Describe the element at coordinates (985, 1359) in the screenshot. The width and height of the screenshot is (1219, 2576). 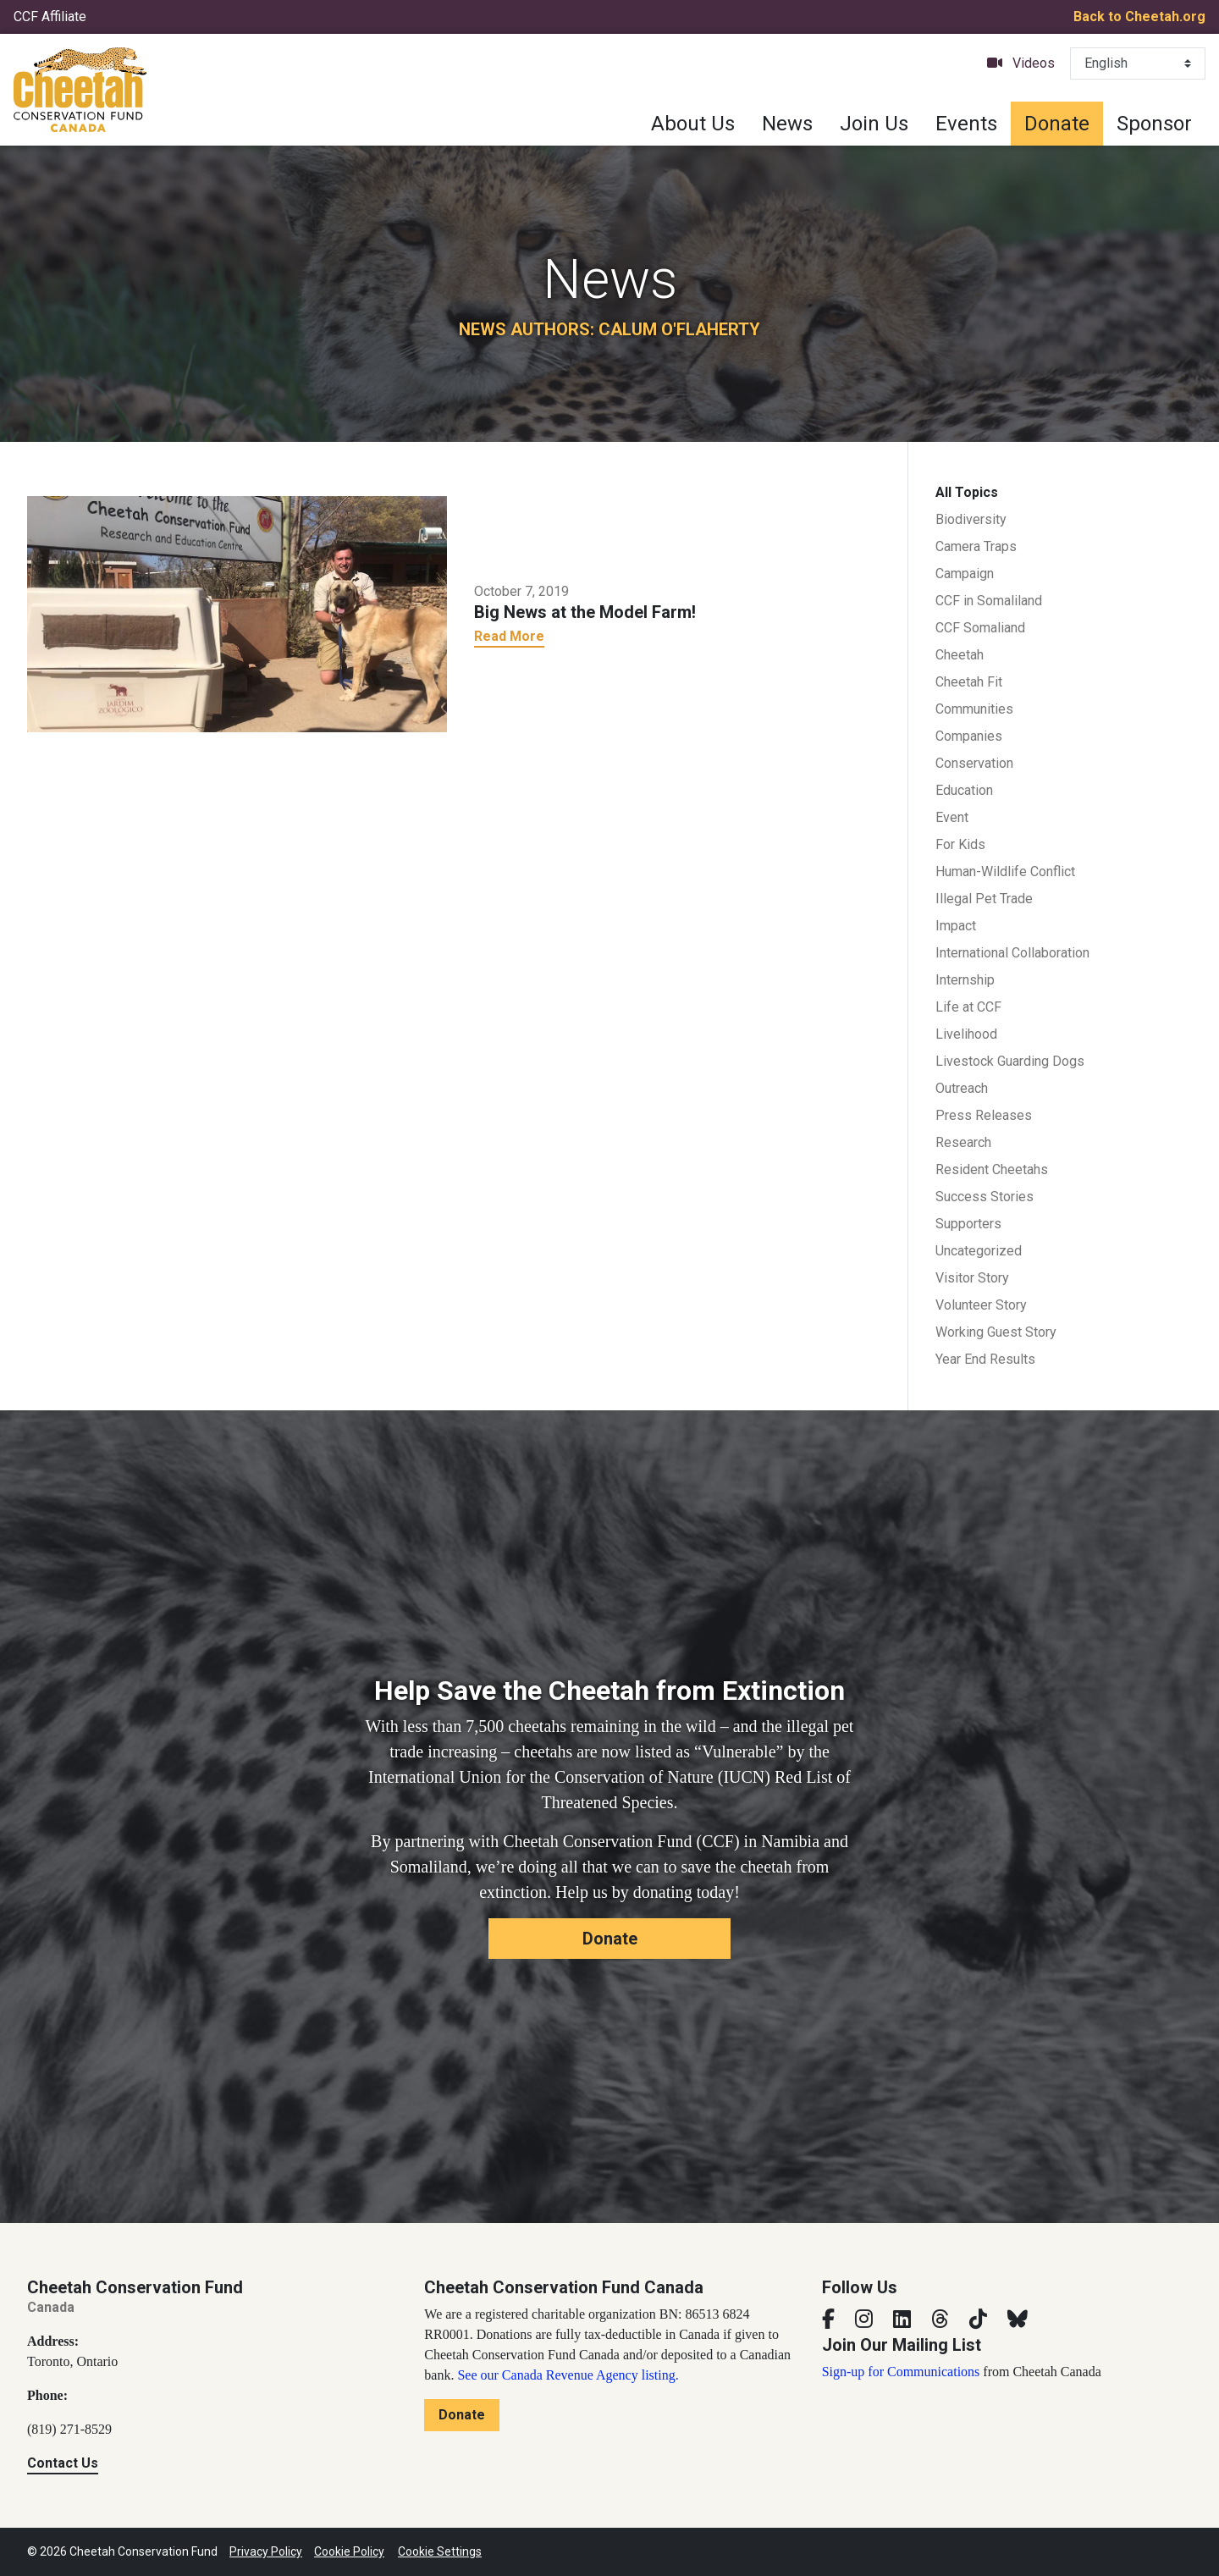
I see `Year End Results` at that location.